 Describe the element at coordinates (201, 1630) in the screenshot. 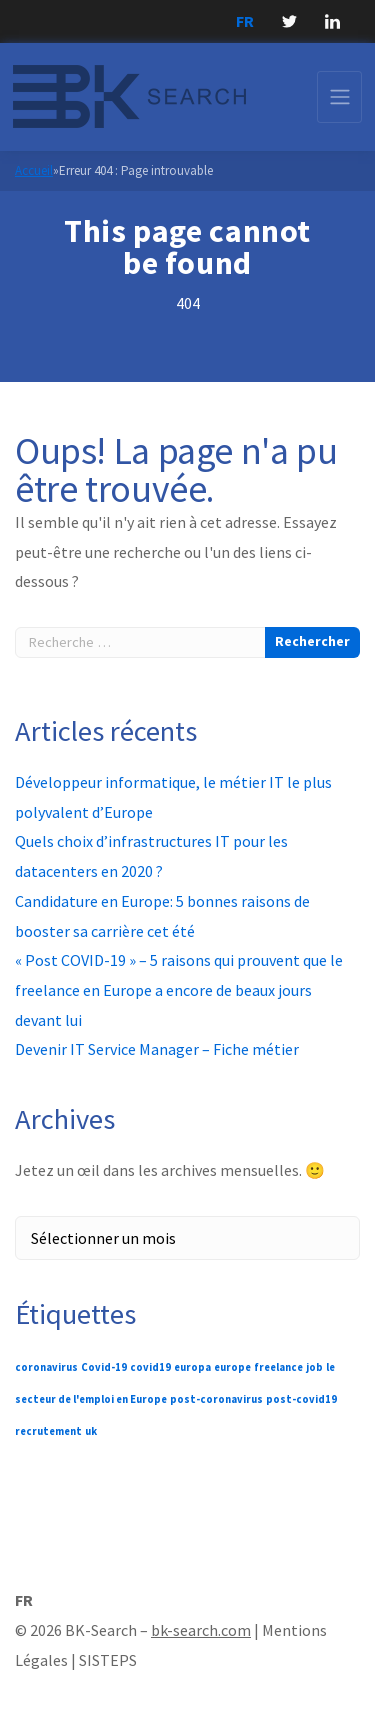

I see `bk-search.com` at that location.